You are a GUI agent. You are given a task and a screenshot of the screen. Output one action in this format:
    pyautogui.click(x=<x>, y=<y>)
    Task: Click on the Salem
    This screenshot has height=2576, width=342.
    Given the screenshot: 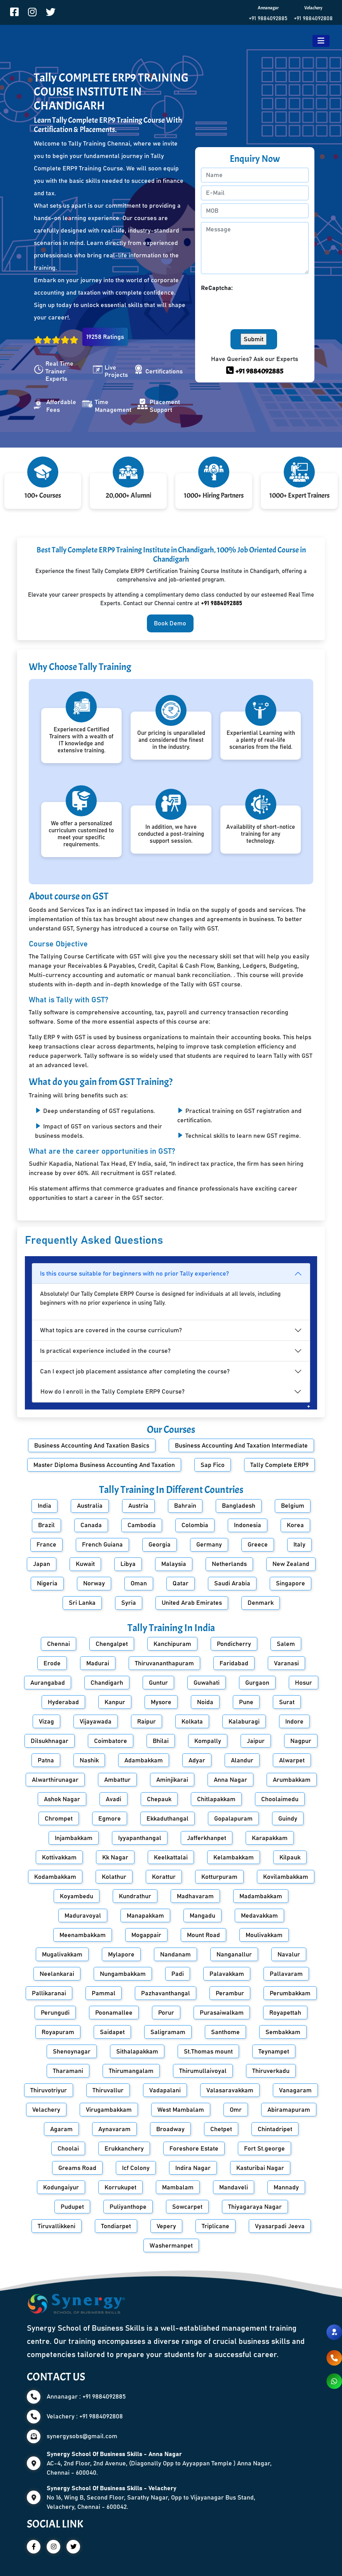 What is the action you would take?
    pyautogui.click(x=286, y=1644)
    